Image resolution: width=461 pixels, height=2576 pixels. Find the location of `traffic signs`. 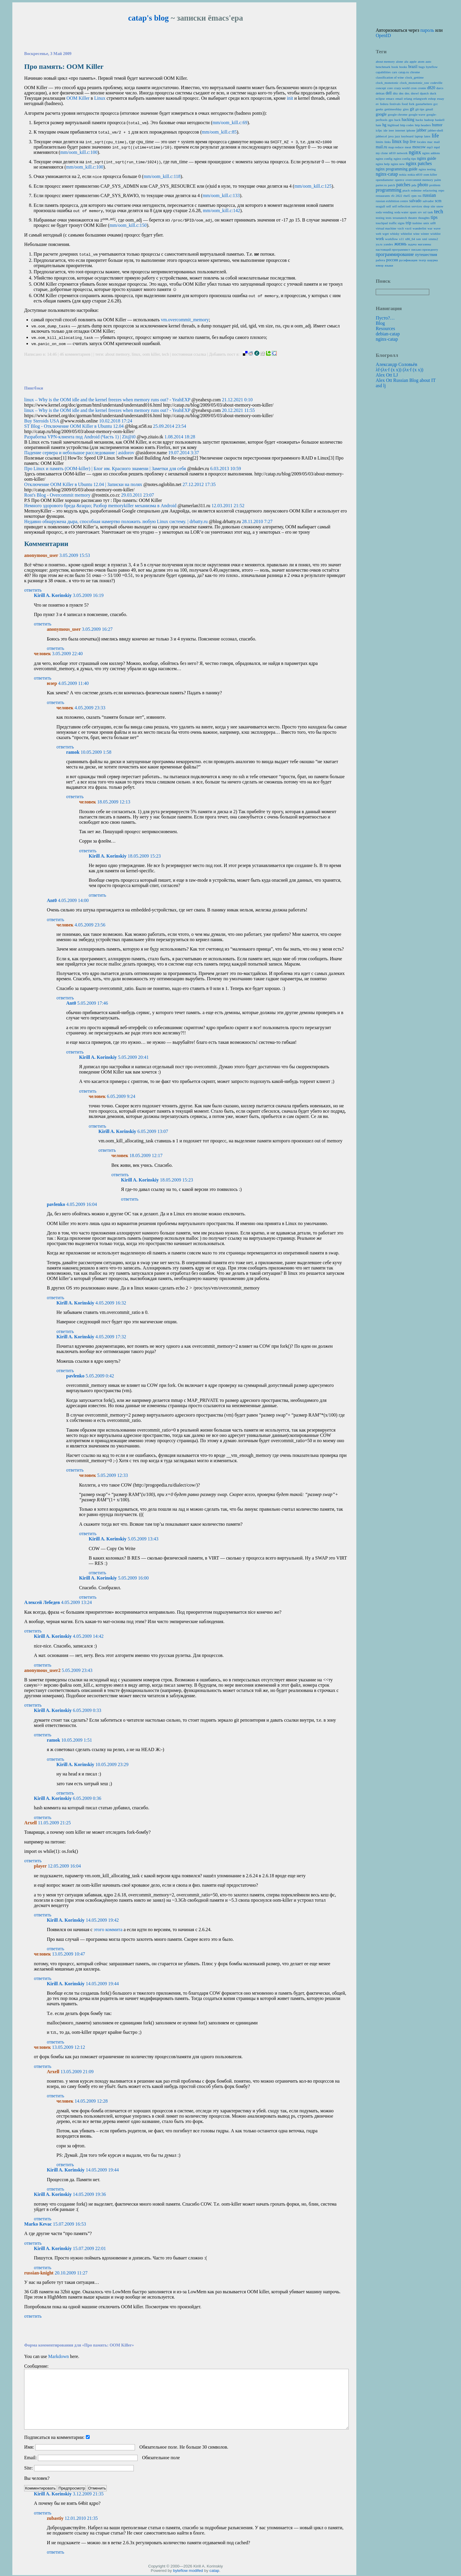

traffic signs is located at coordinates (397, 223).